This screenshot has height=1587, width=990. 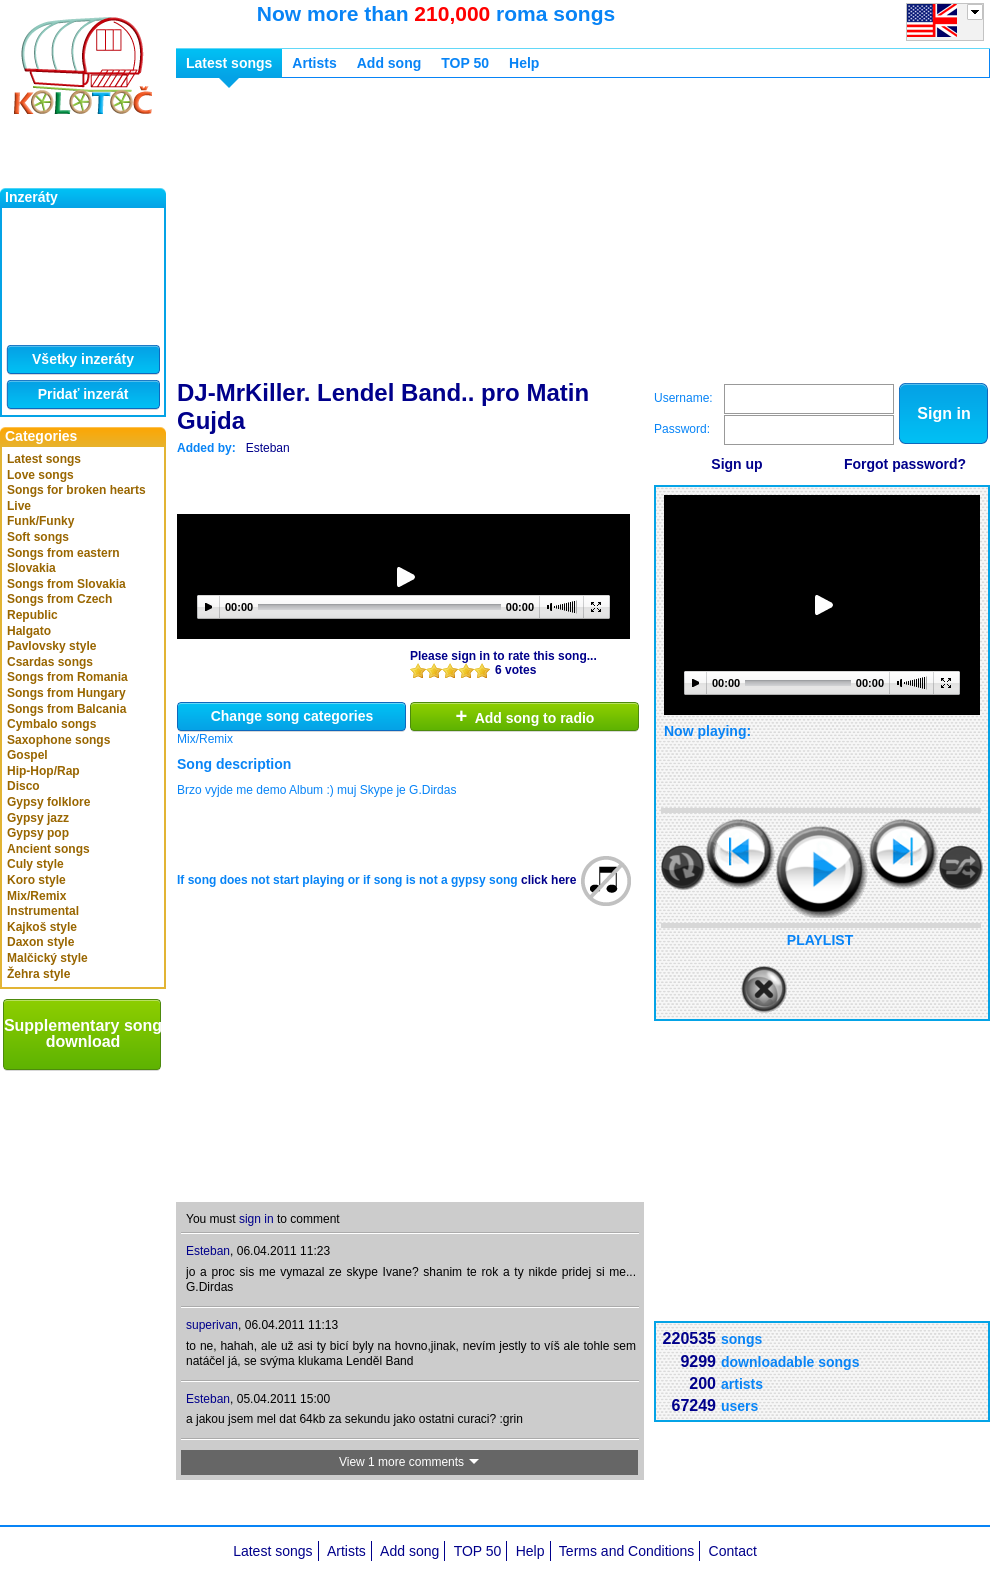 What do you see at coordinates (212, 1325) in the screenshot?
I see `superivan` at bounding box center [212, 1325].